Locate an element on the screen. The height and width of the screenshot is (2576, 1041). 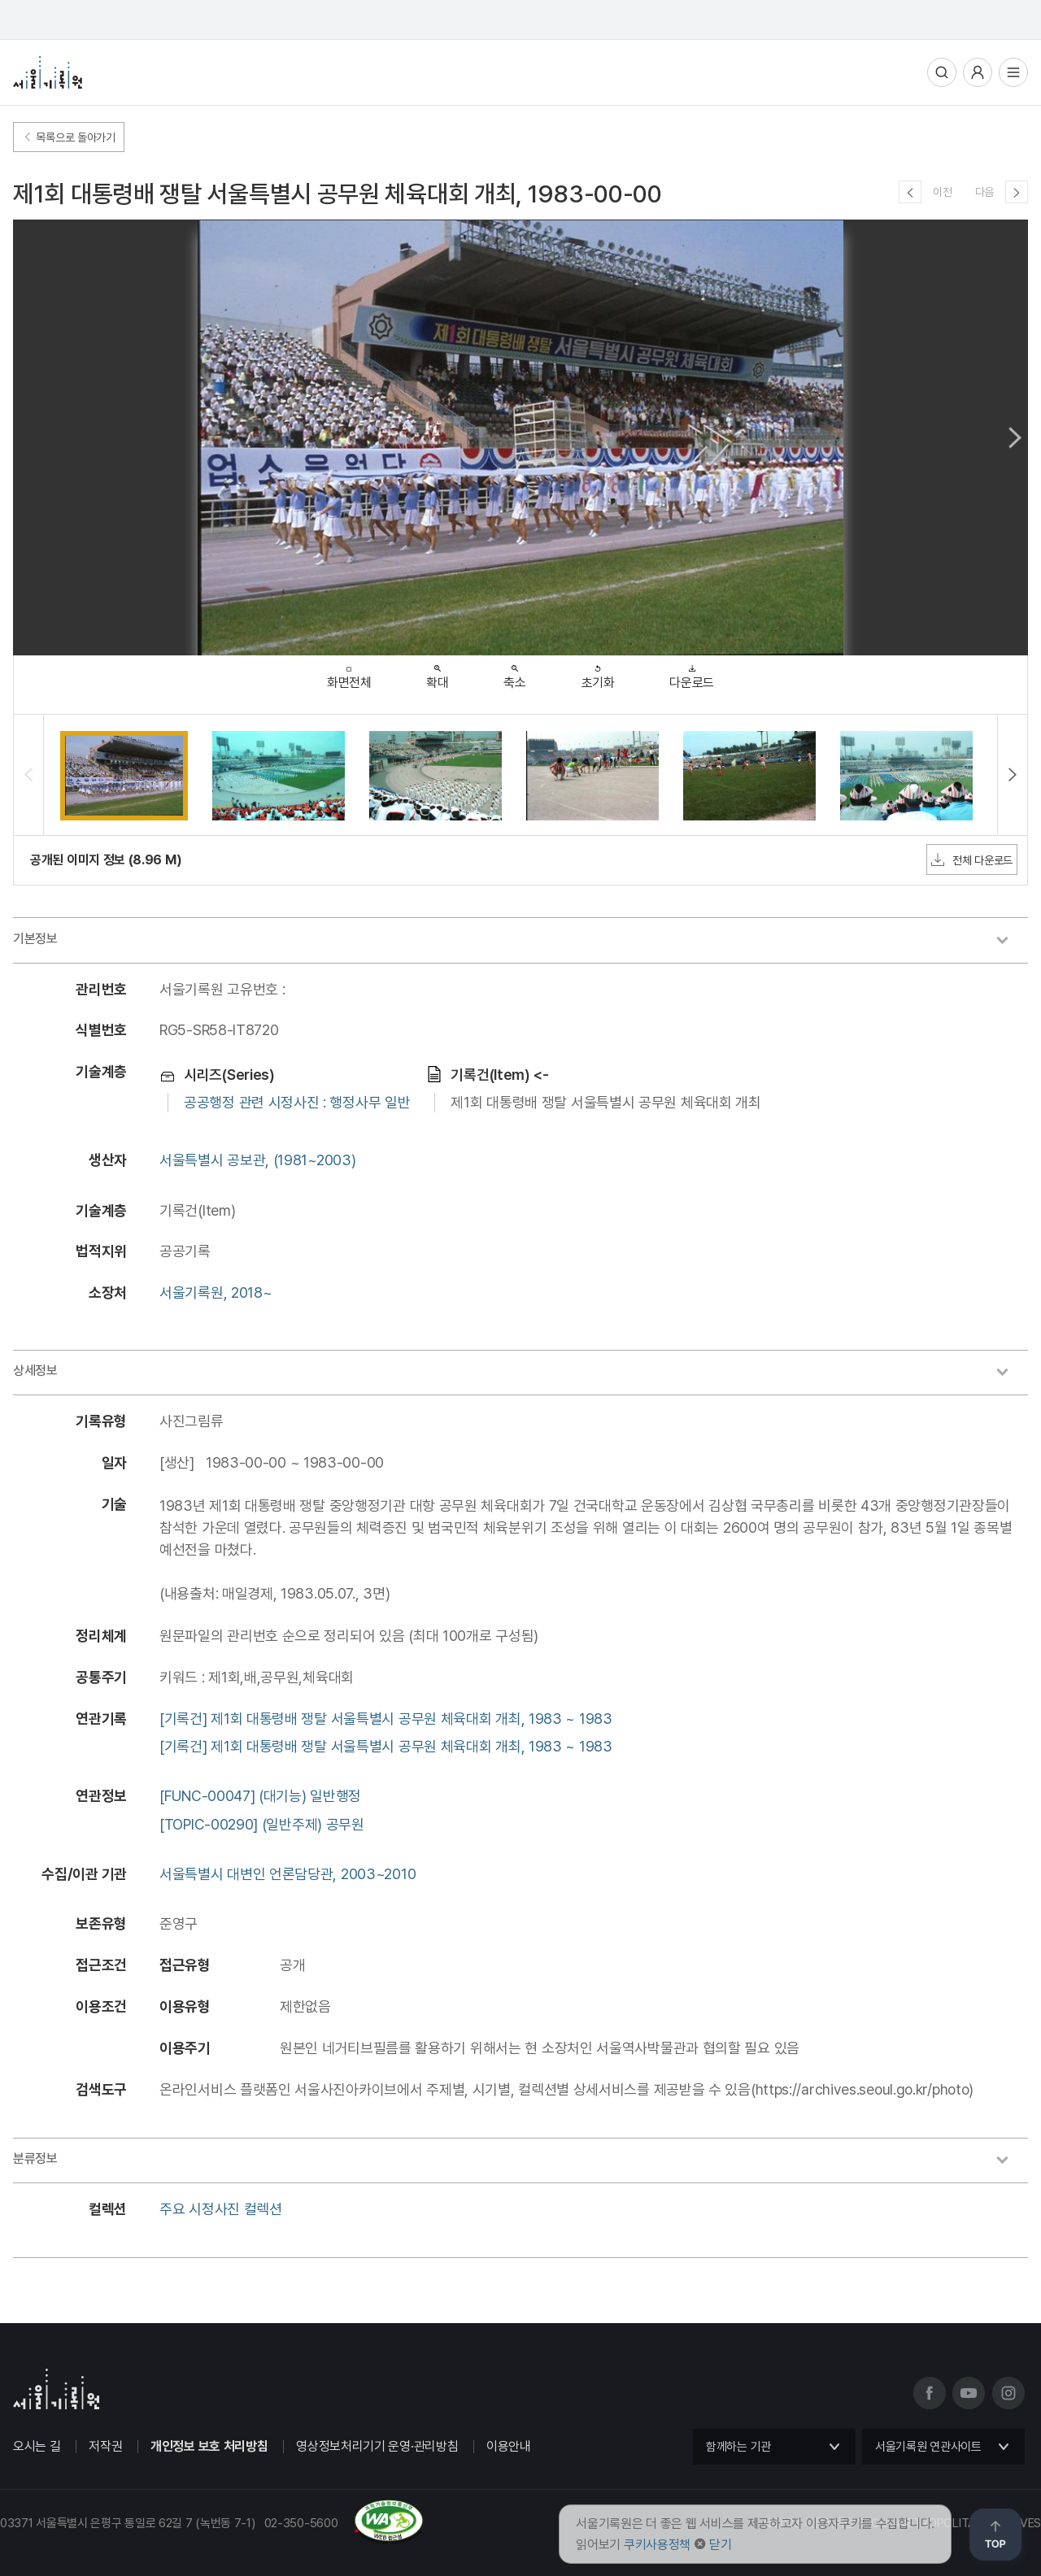
주요 시정사진 컬렉션 is located at coordinates (220, 2208).